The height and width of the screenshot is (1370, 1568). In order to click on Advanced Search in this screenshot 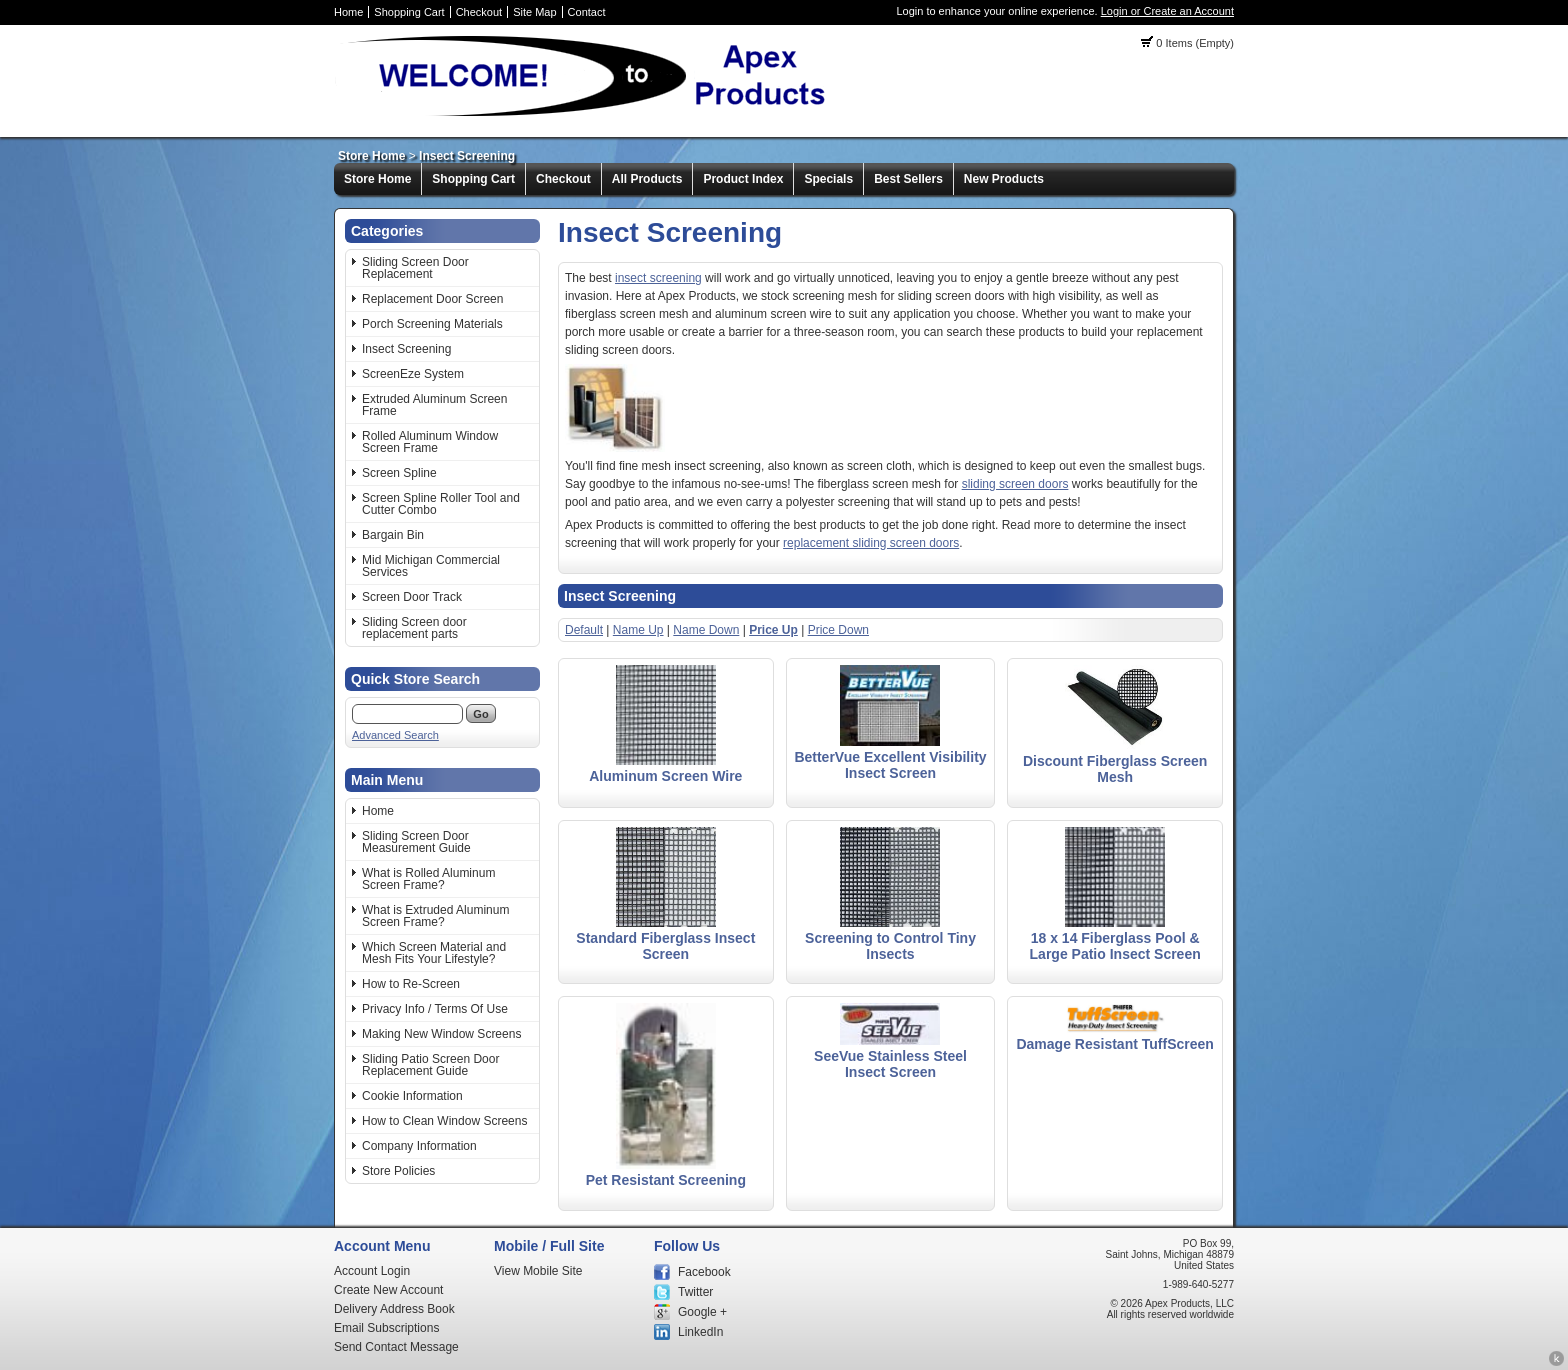, I will do `click(395, 735)`.